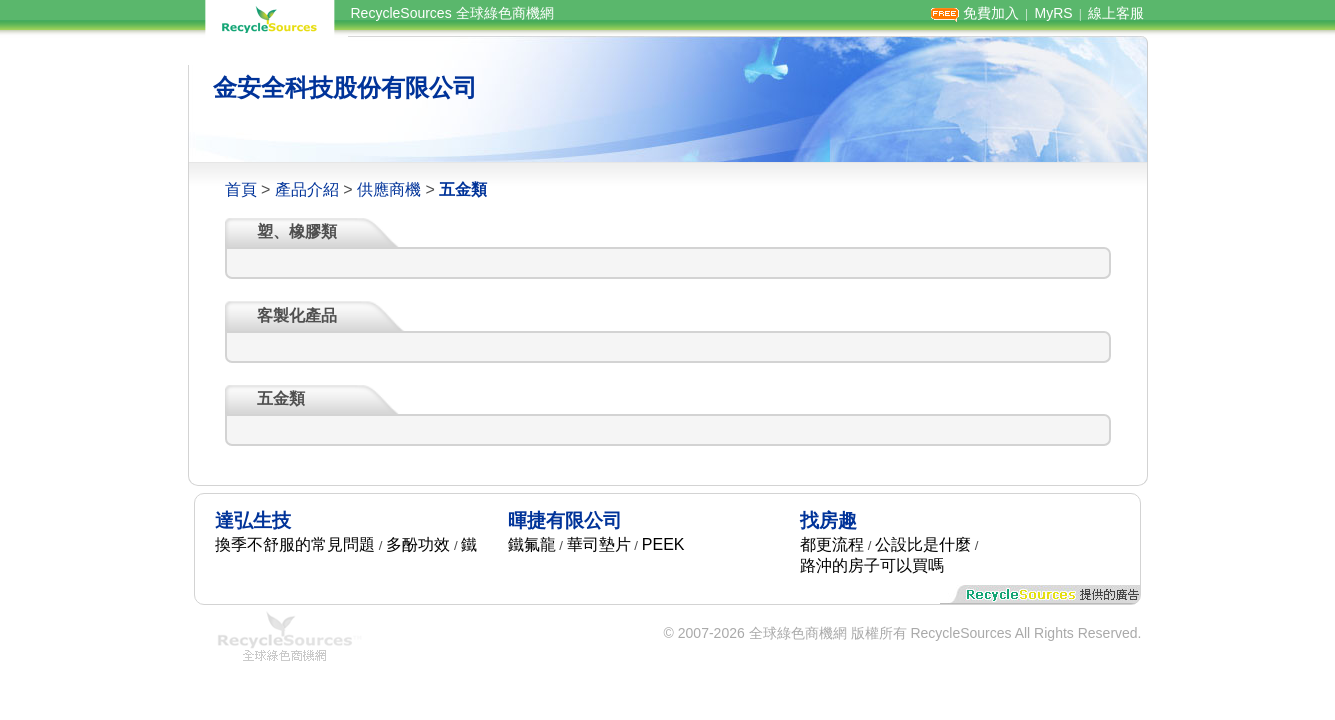 This screenshot has height=720, width=1335. Describe the element at coordinates (828, 520) in the screenshot. I see `找房趣` at that location.